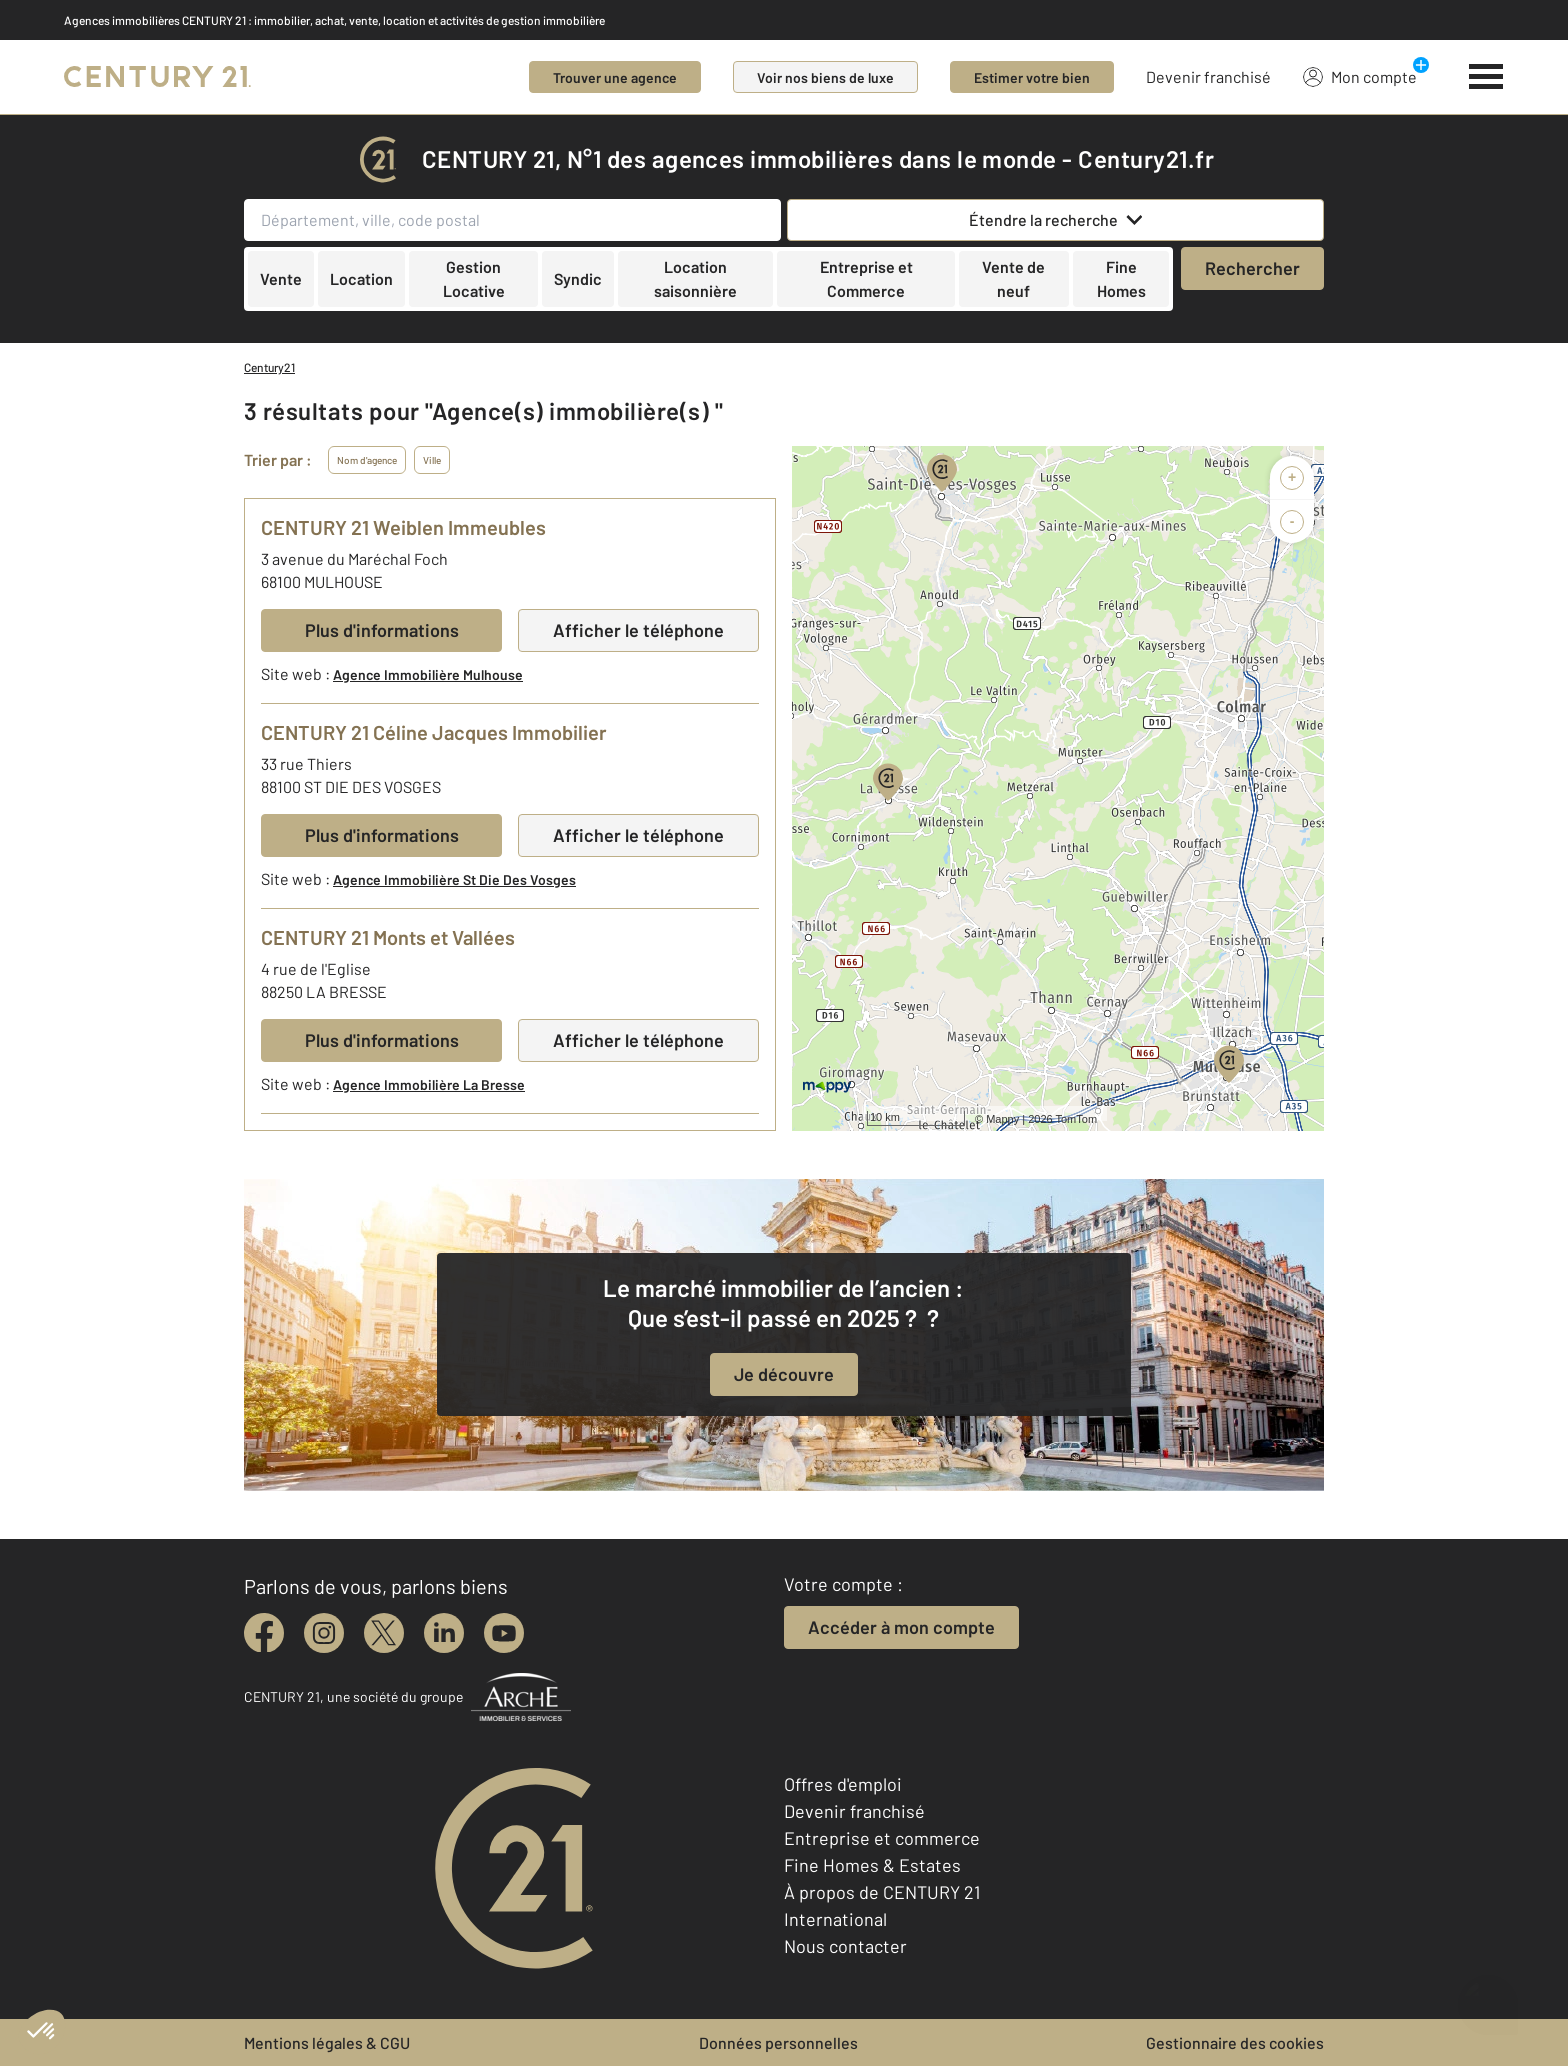 This screenshot has height=2066, width=1568. What do you see at coordinates (1002, 1119) in the screenshot?
I see `Mappy` at bounding box center [1002, 1119].